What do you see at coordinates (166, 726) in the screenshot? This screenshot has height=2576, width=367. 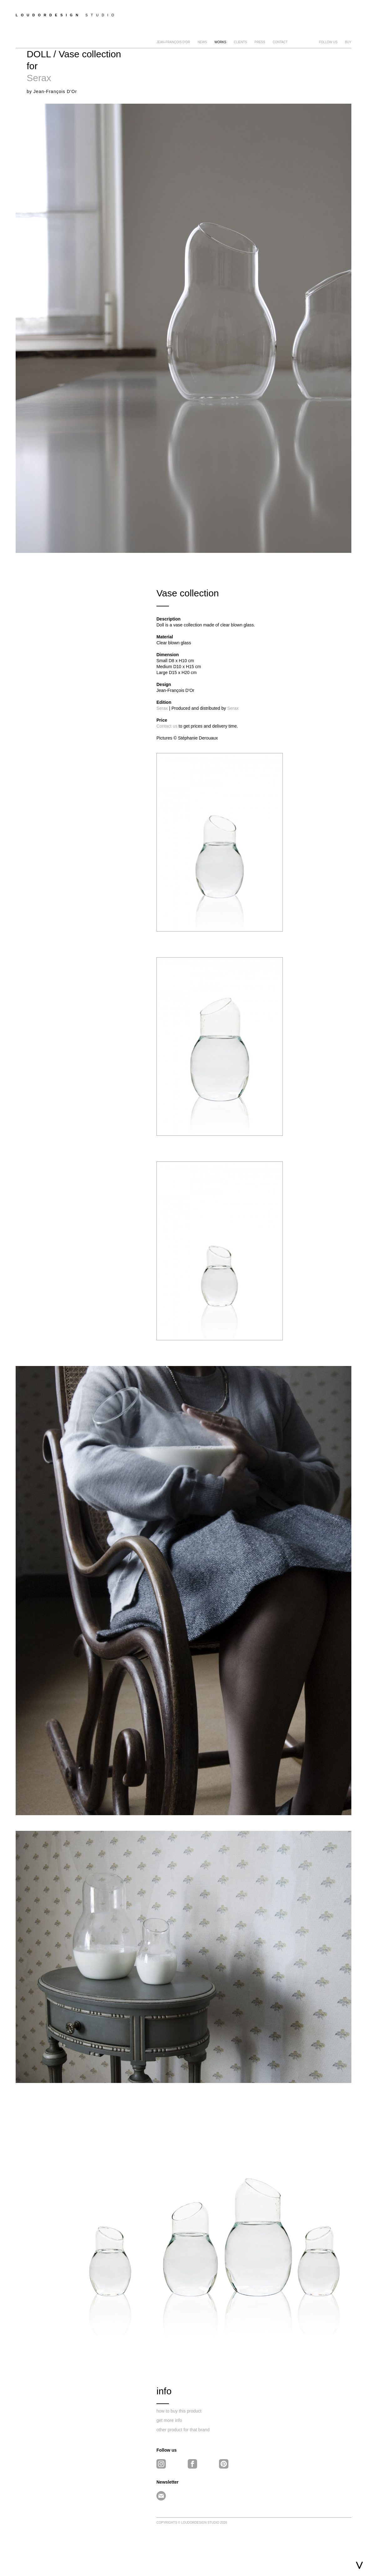 I see `Contact us` at bounding box center [166, 726].